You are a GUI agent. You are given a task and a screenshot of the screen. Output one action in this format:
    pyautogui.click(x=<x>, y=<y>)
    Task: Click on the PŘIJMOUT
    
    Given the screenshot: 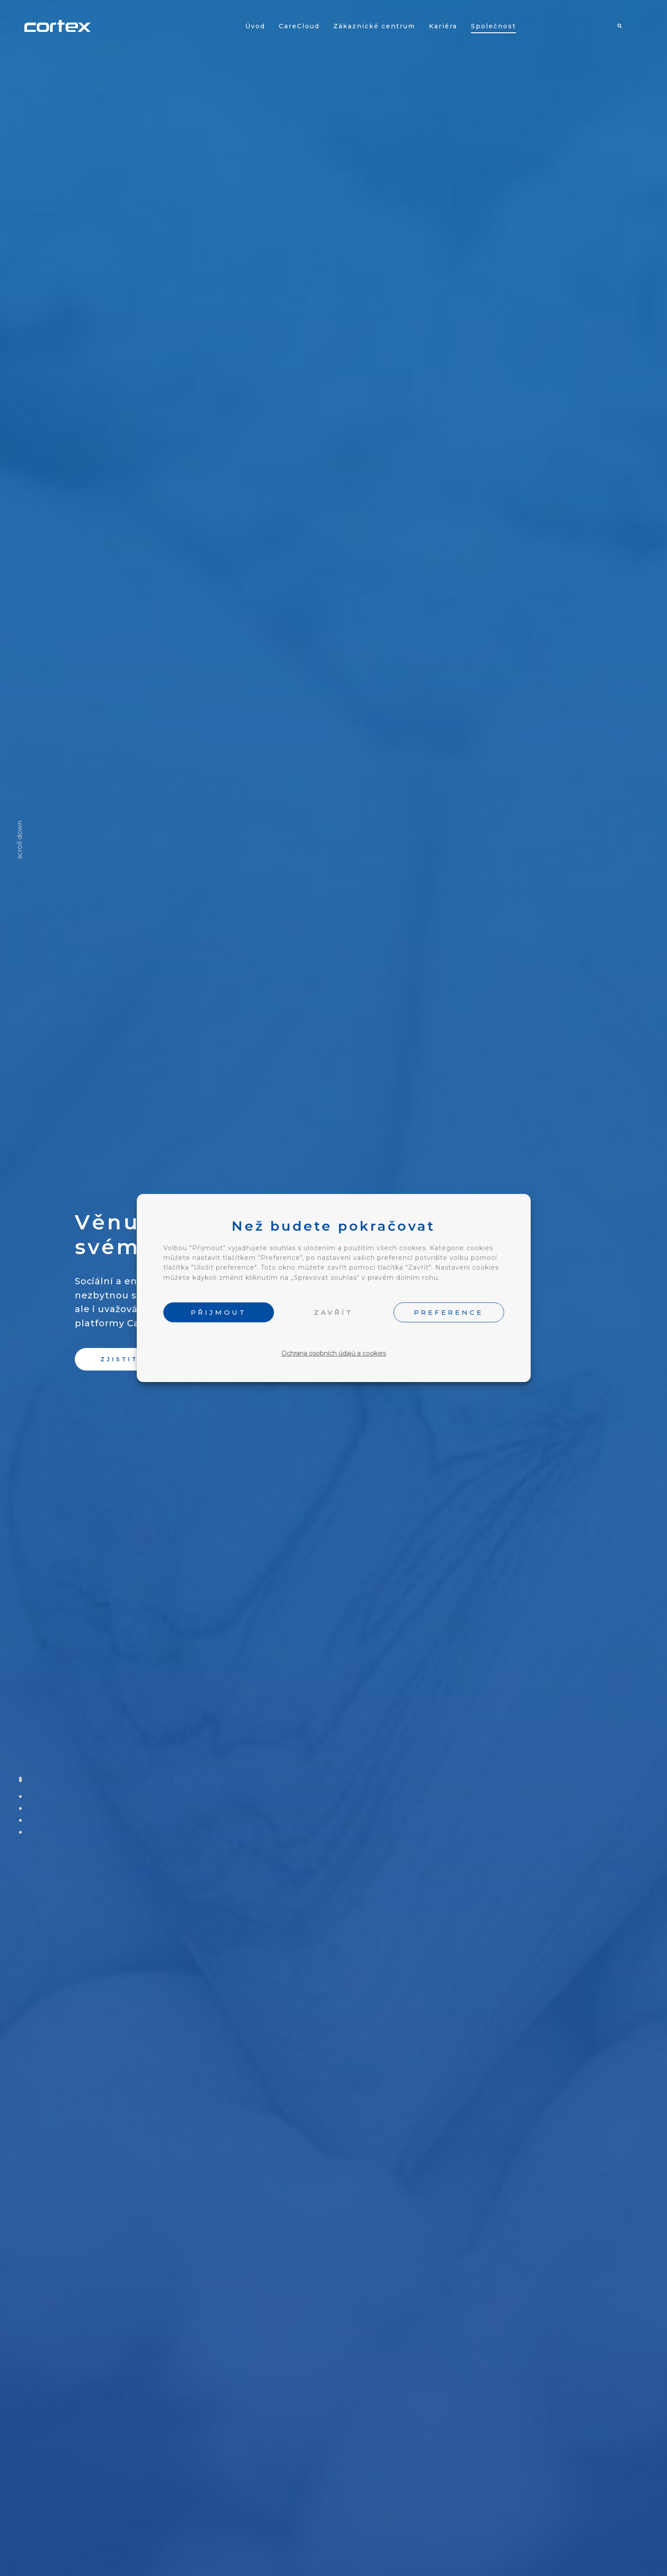 What is the action you would take?
    pyautogui.click(x=219, y=1312)
    